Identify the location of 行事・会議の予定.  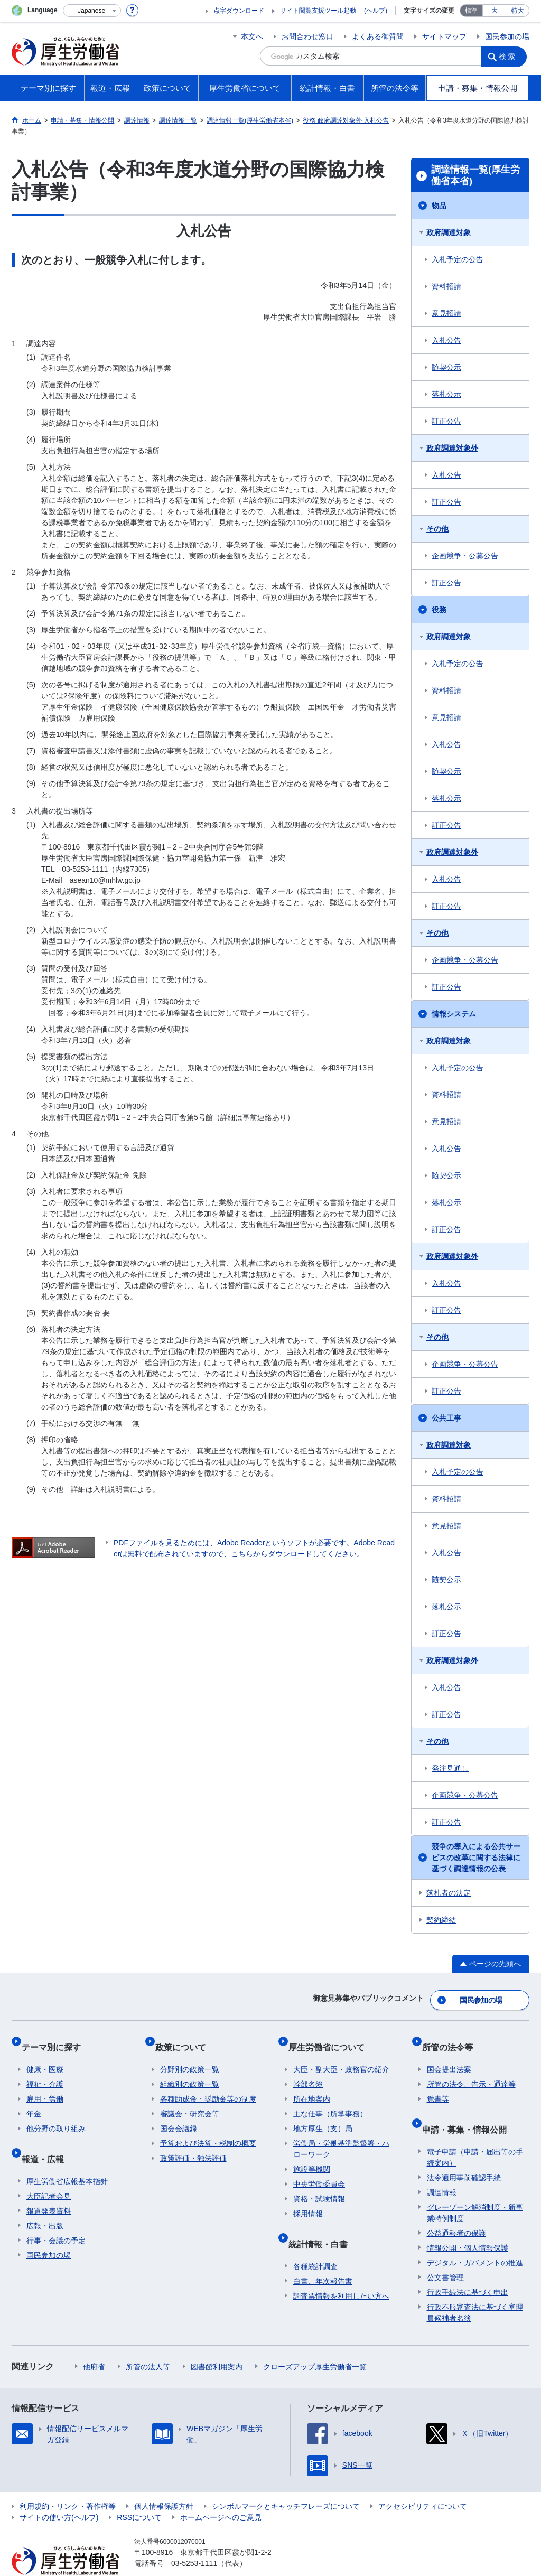
(56, 2216).